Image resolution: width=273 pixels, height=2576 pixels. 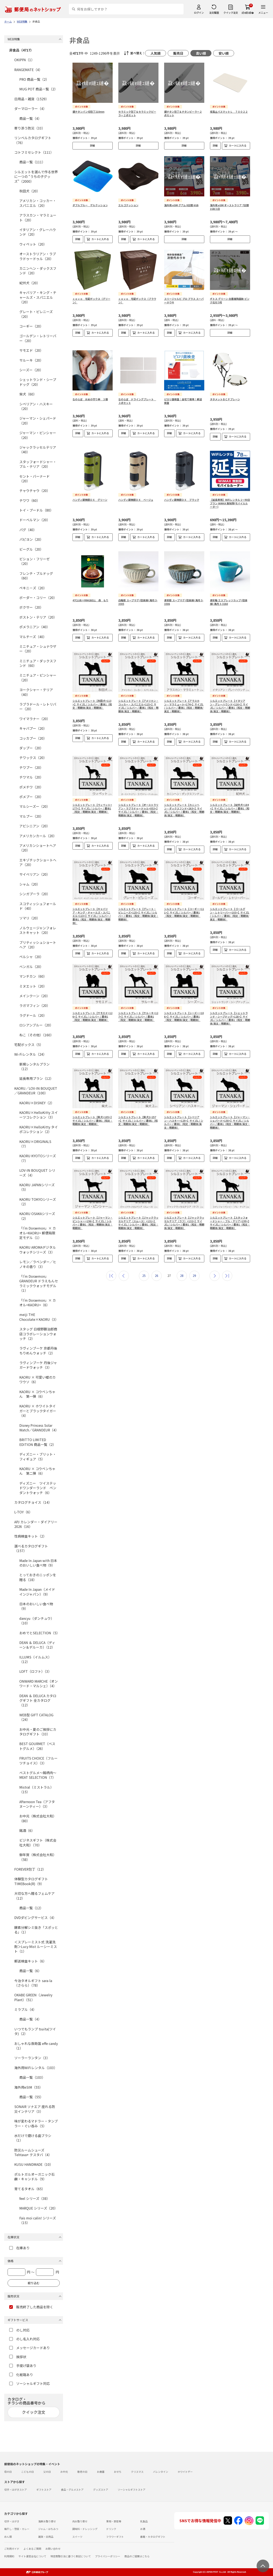 I want to click on お問い合わせ, so click(x=53, y=2548).